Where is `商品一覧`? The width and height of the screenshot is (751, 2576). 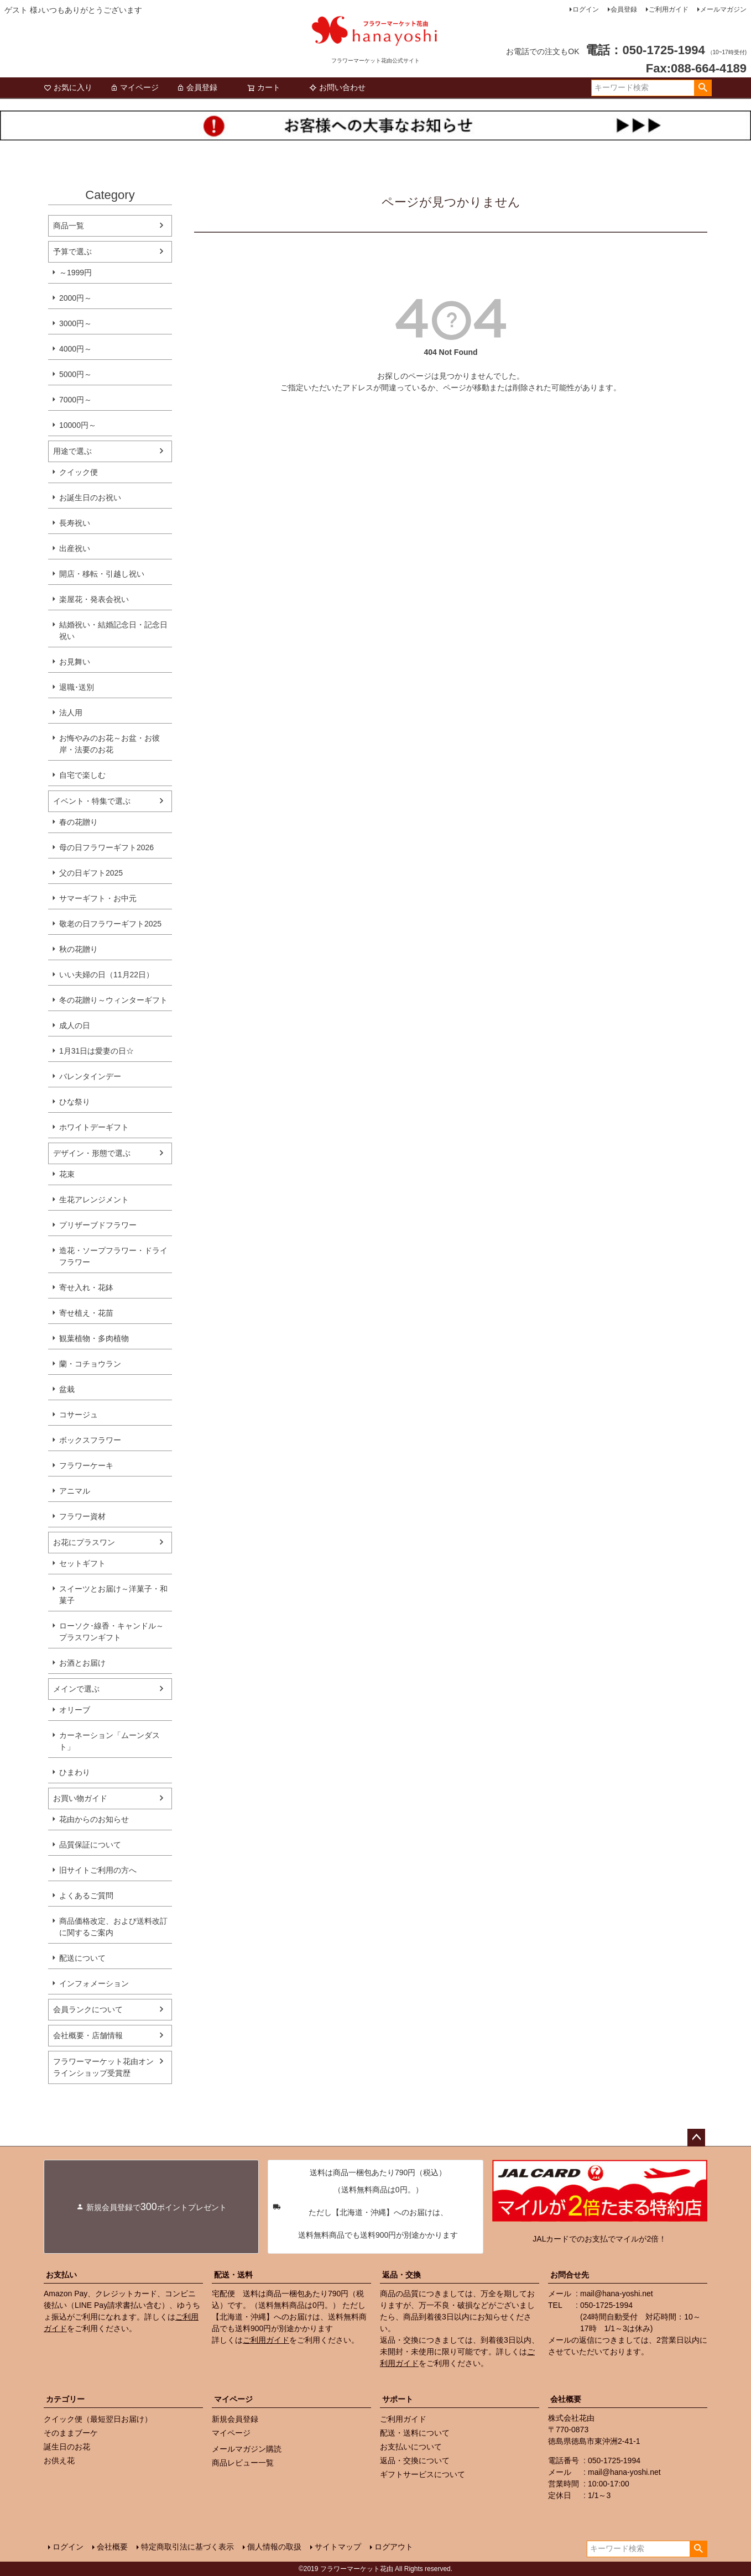 商品一覧 is located at coordinates (68, 225).